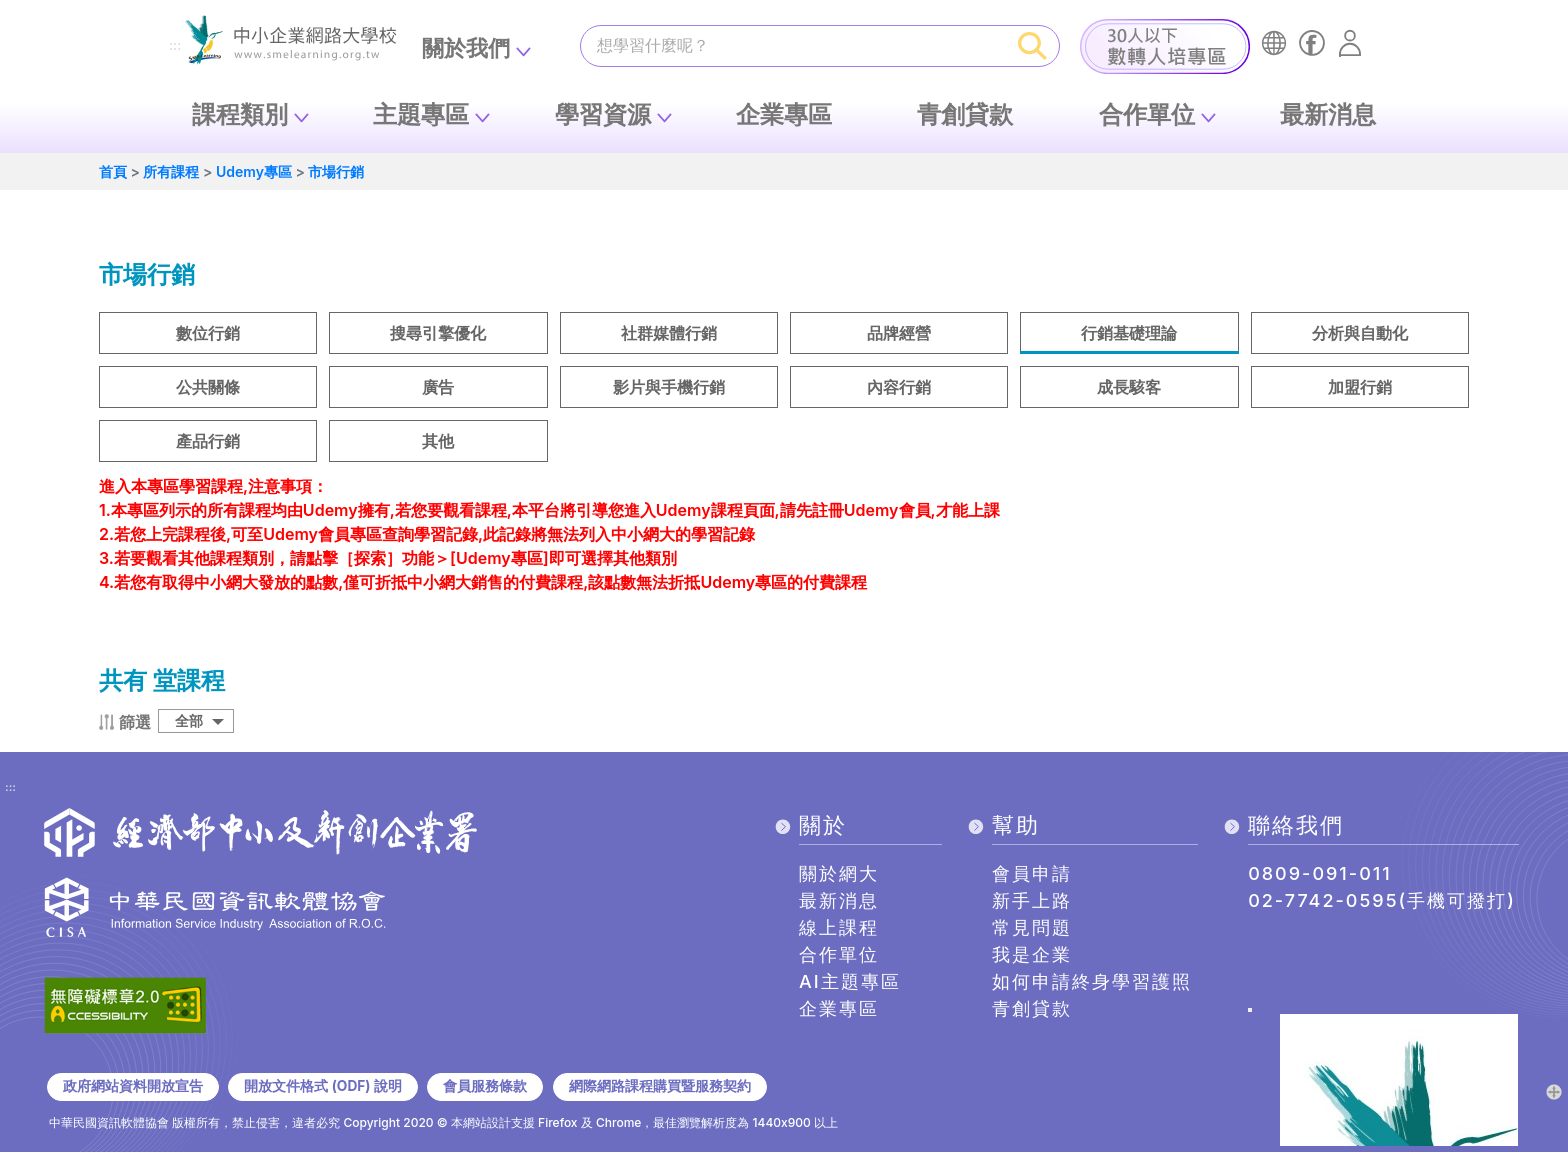 The width and height of the screenshot is (1568, 1152). Describe the element at coordinates (438, 387) in the screenshot. I see `廣告` at that location.